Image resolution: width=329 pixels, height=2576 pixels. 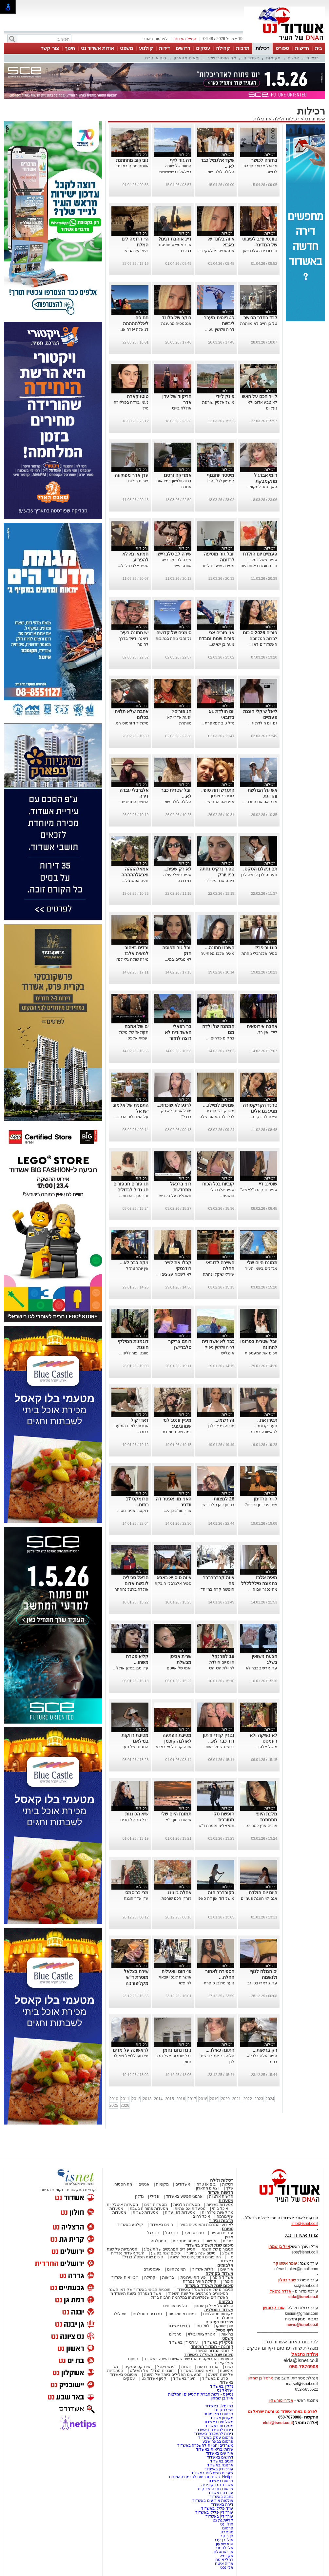 I want to click on כמה שהם חמודים, so click(x=176, y=1432).